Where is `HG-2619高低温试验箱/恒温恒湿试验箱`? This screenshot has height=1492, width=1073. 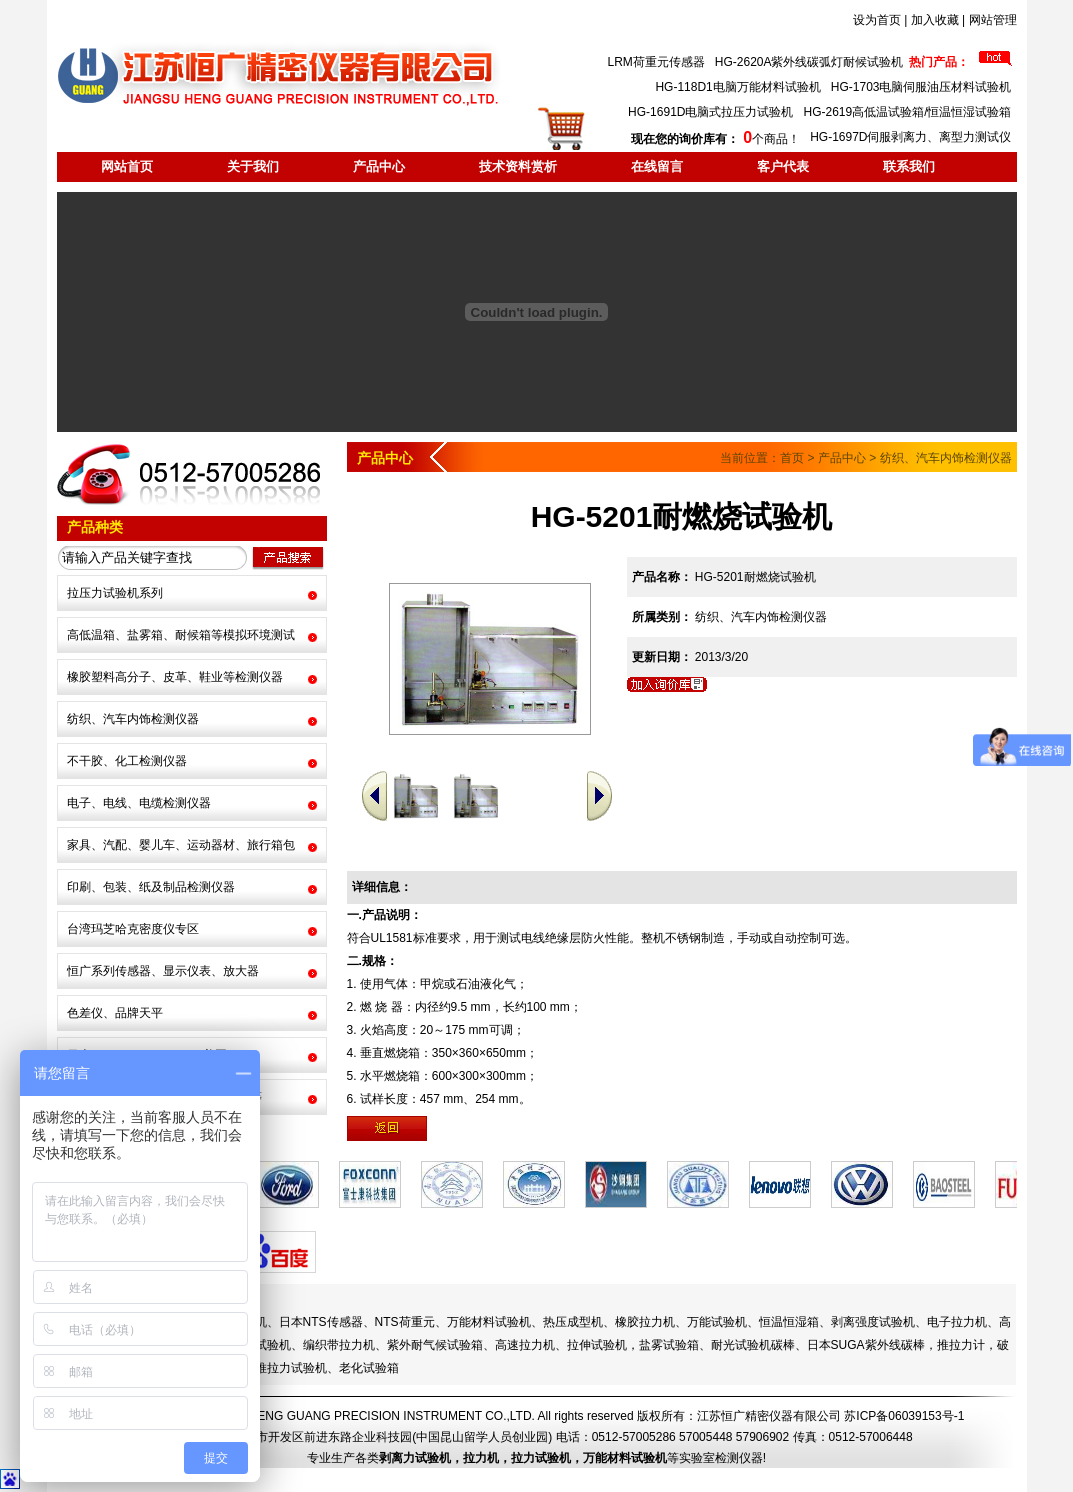 HG-2619高低温试验箱/恒温恒湿试验箱 is located at coordinates (907, 112).